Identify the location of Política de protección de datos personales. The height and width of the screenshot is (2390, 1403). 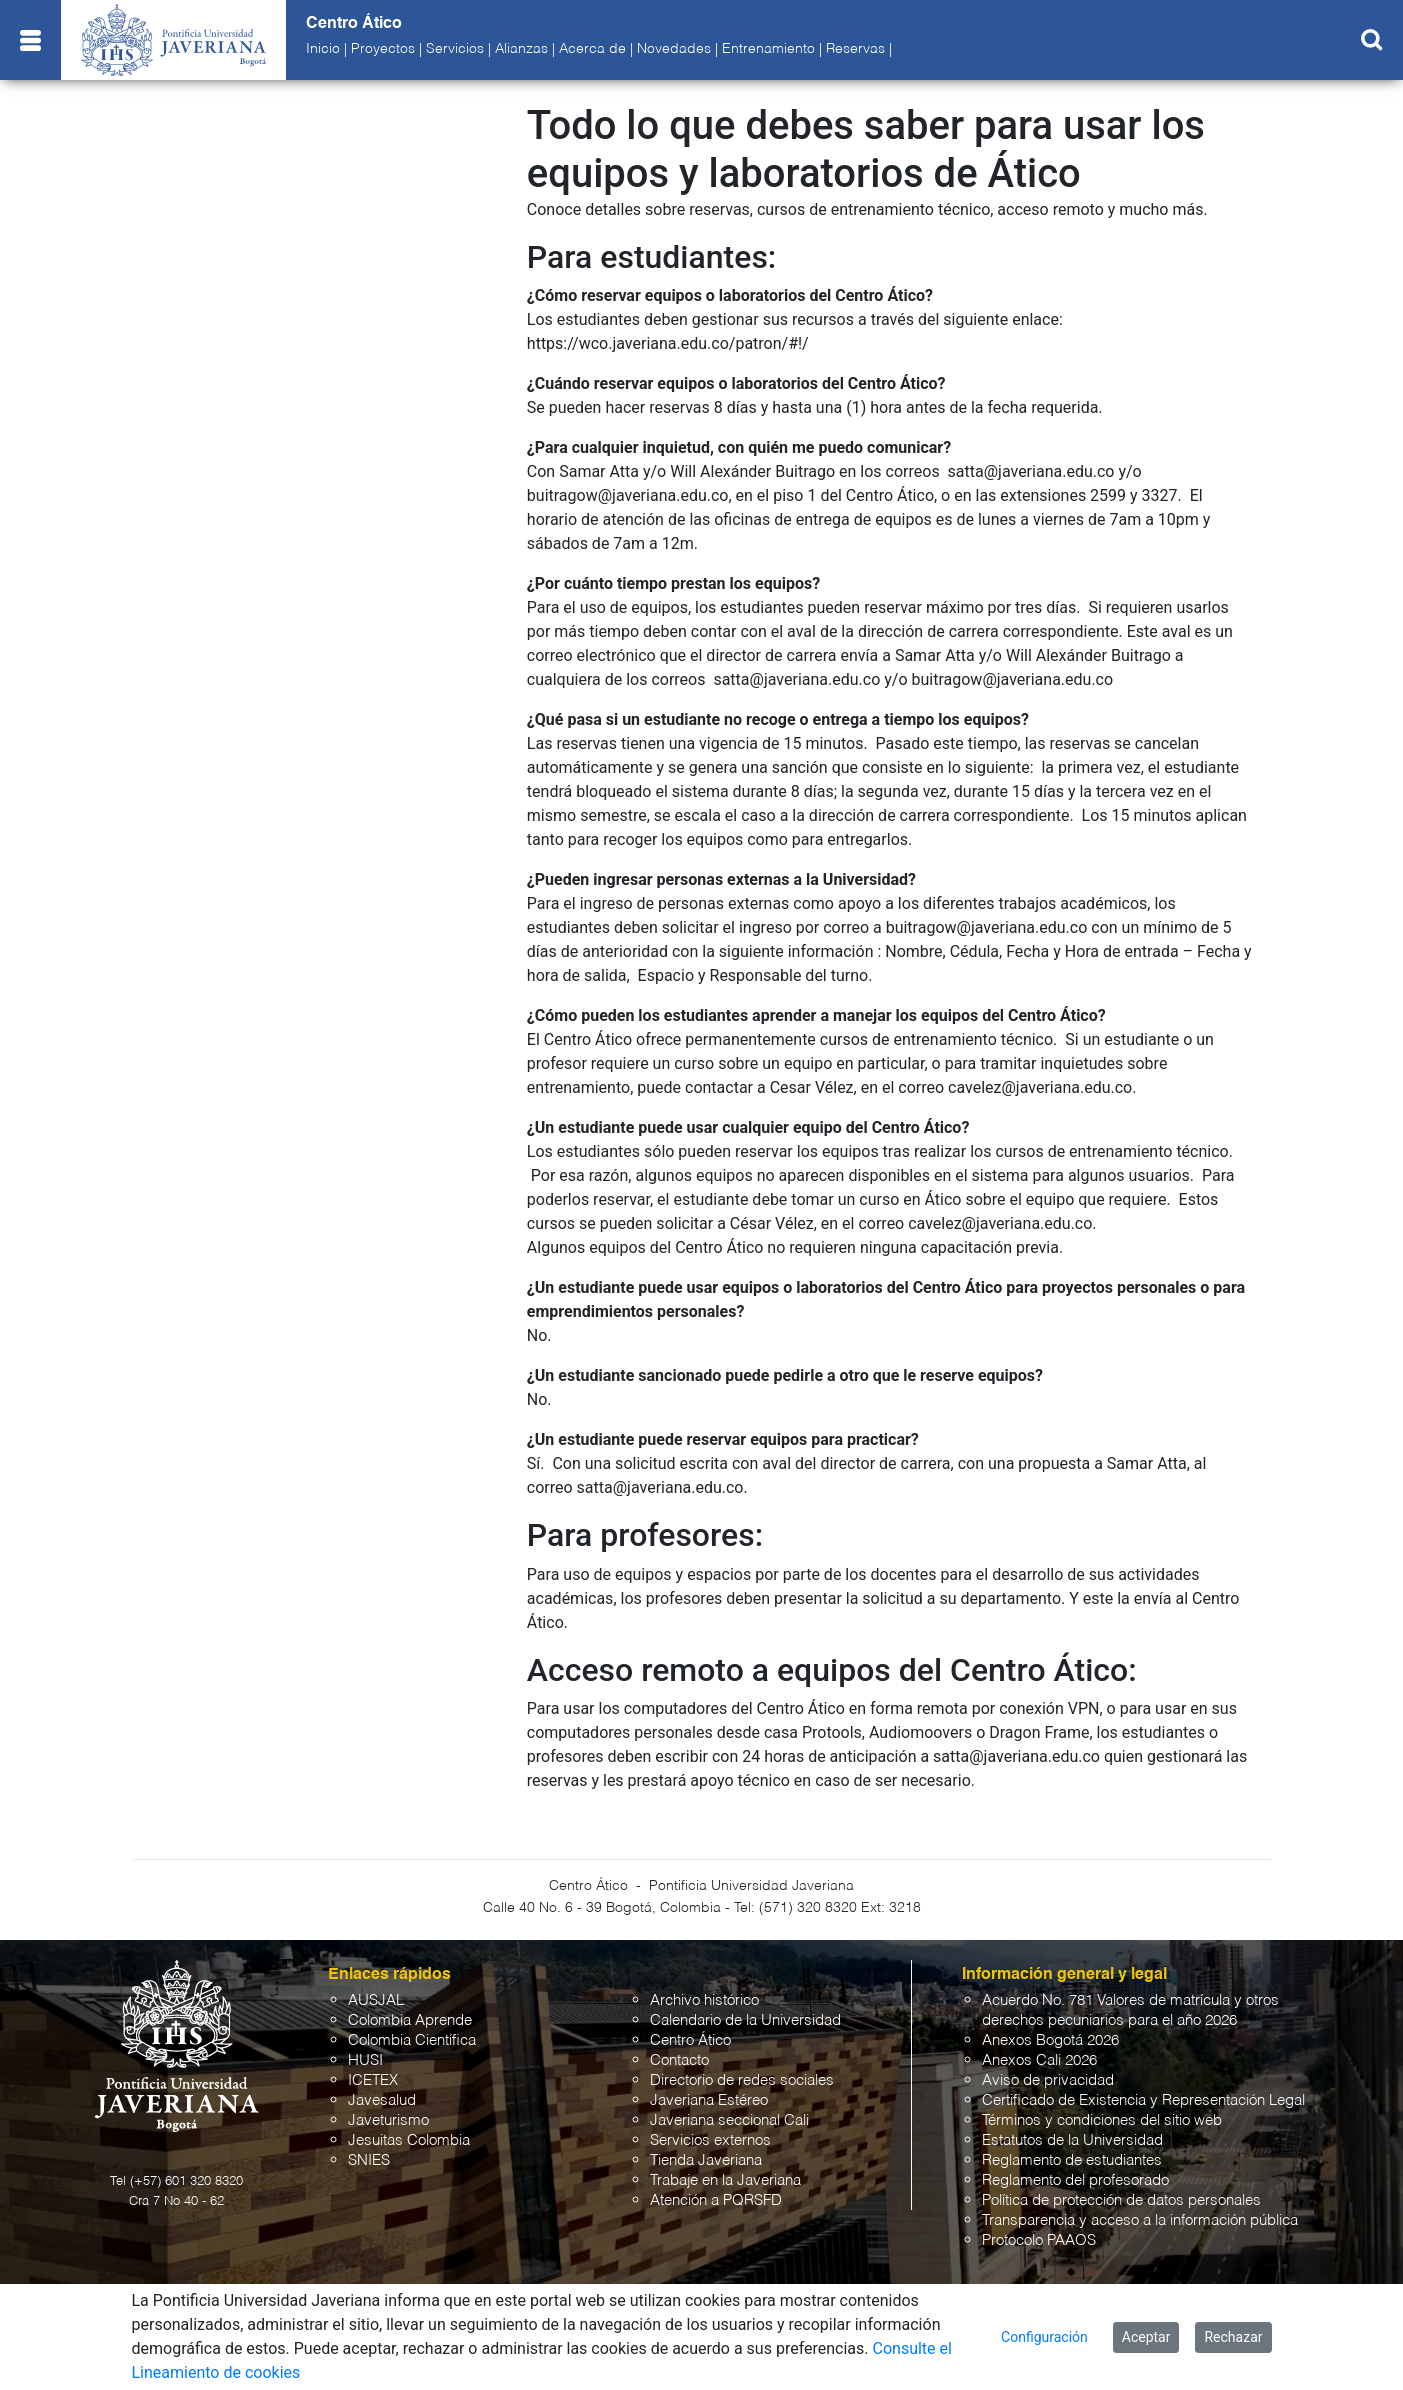
(1121, 2200).